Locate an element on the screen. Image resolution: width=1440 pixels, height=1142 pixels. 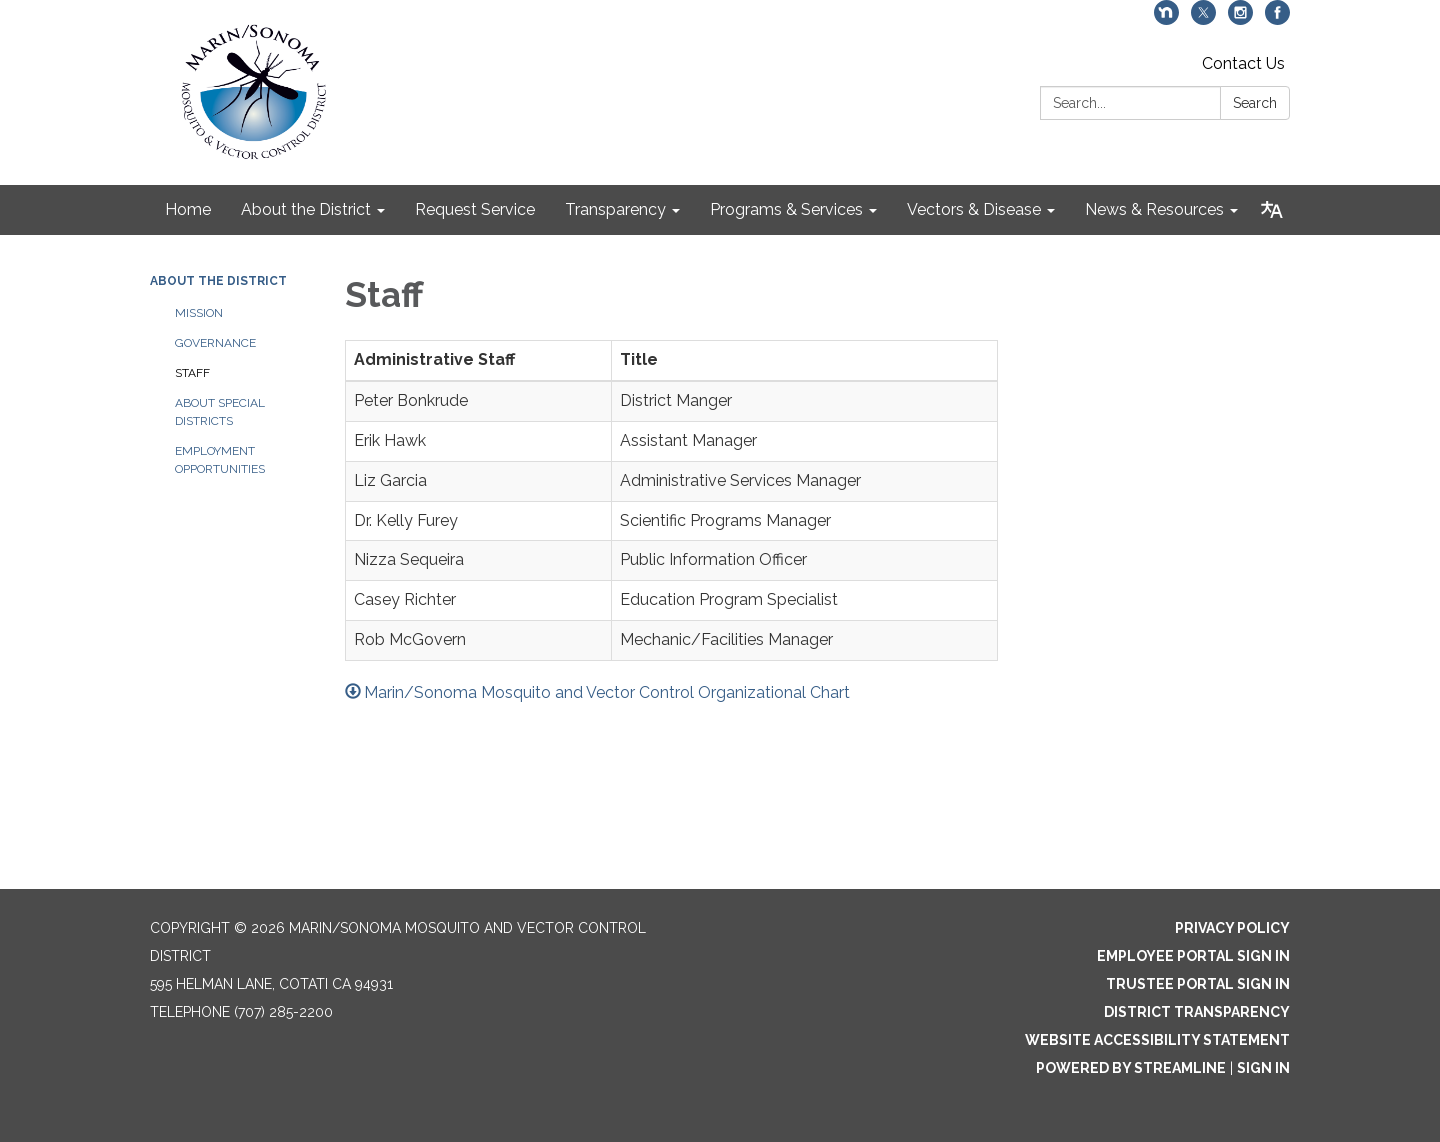
Transparency [menuitem] is located at coordinates (615, 209).